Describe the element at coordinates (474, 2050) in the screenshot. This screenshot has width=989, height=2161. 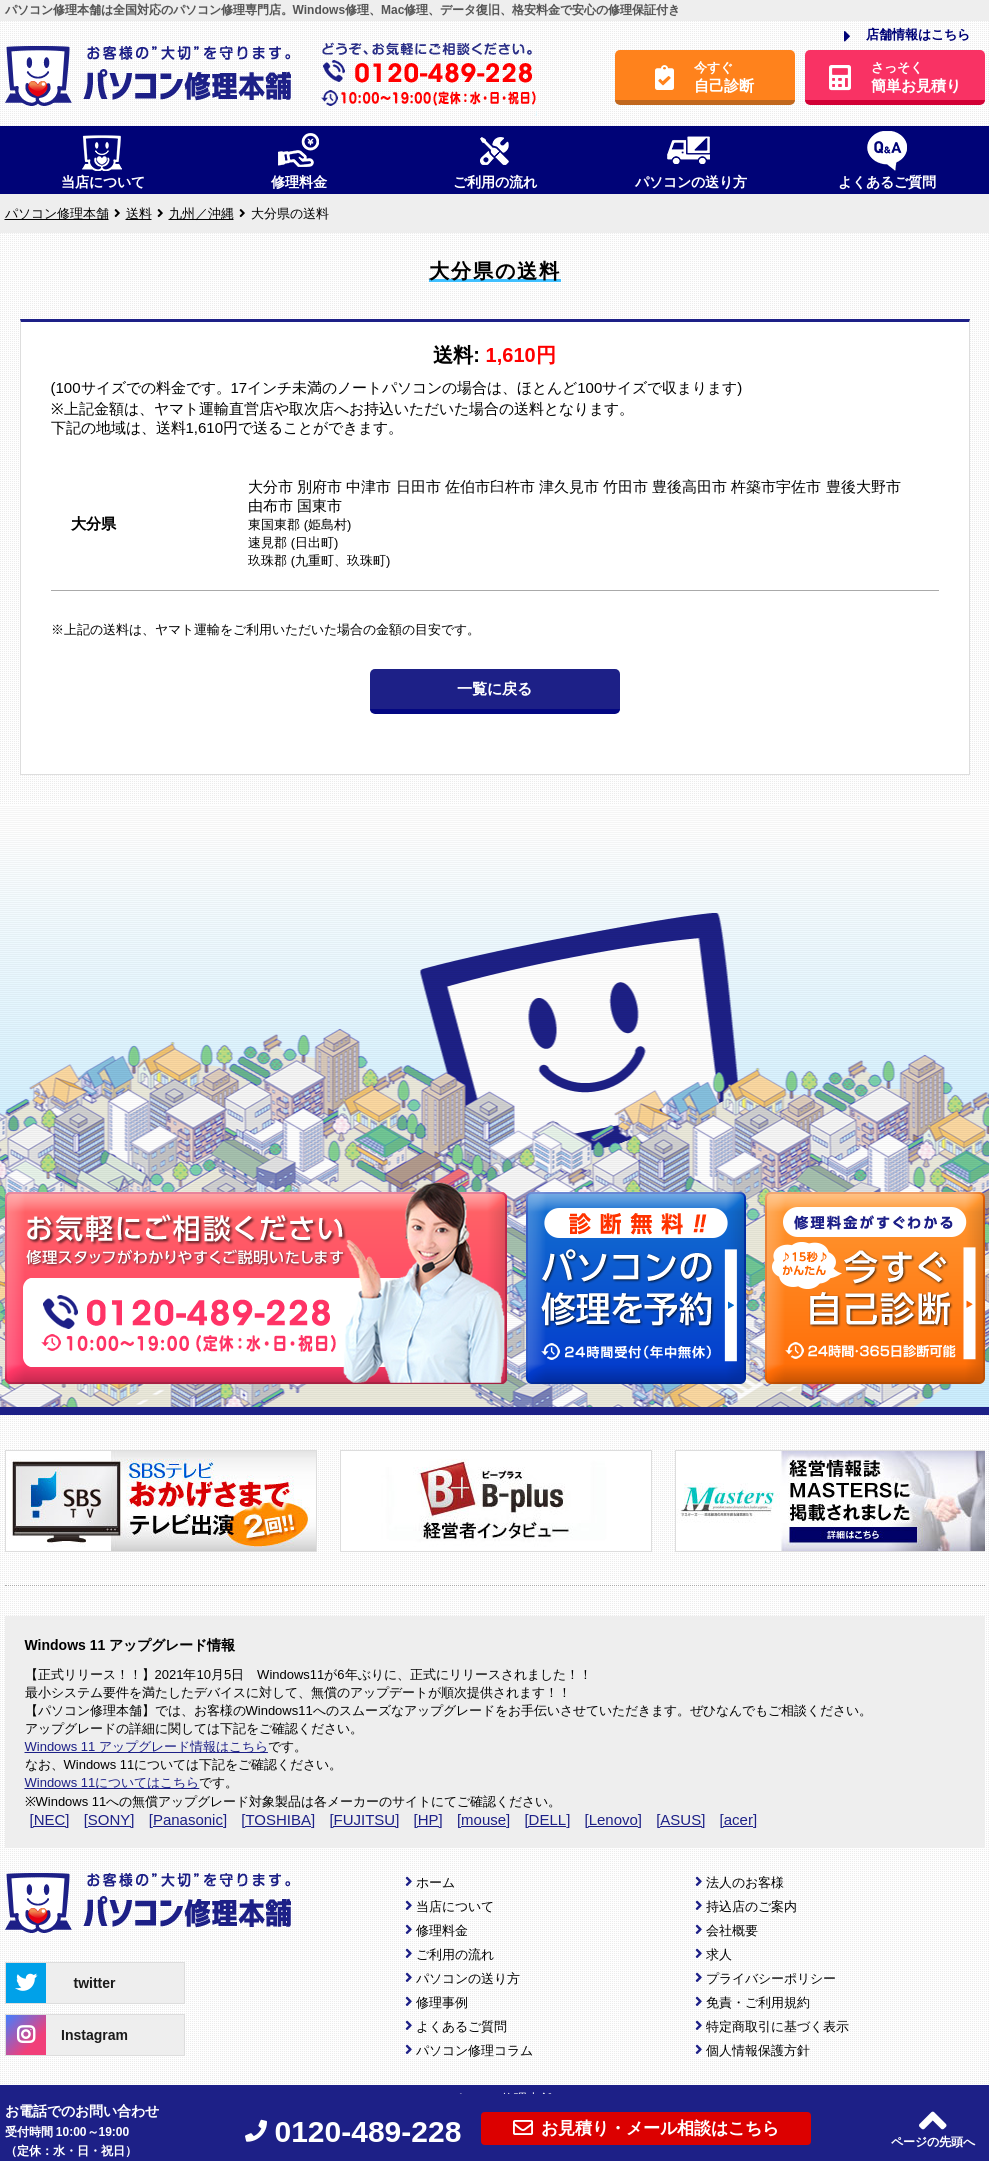
I see `パソコン修理コラム` at that location.